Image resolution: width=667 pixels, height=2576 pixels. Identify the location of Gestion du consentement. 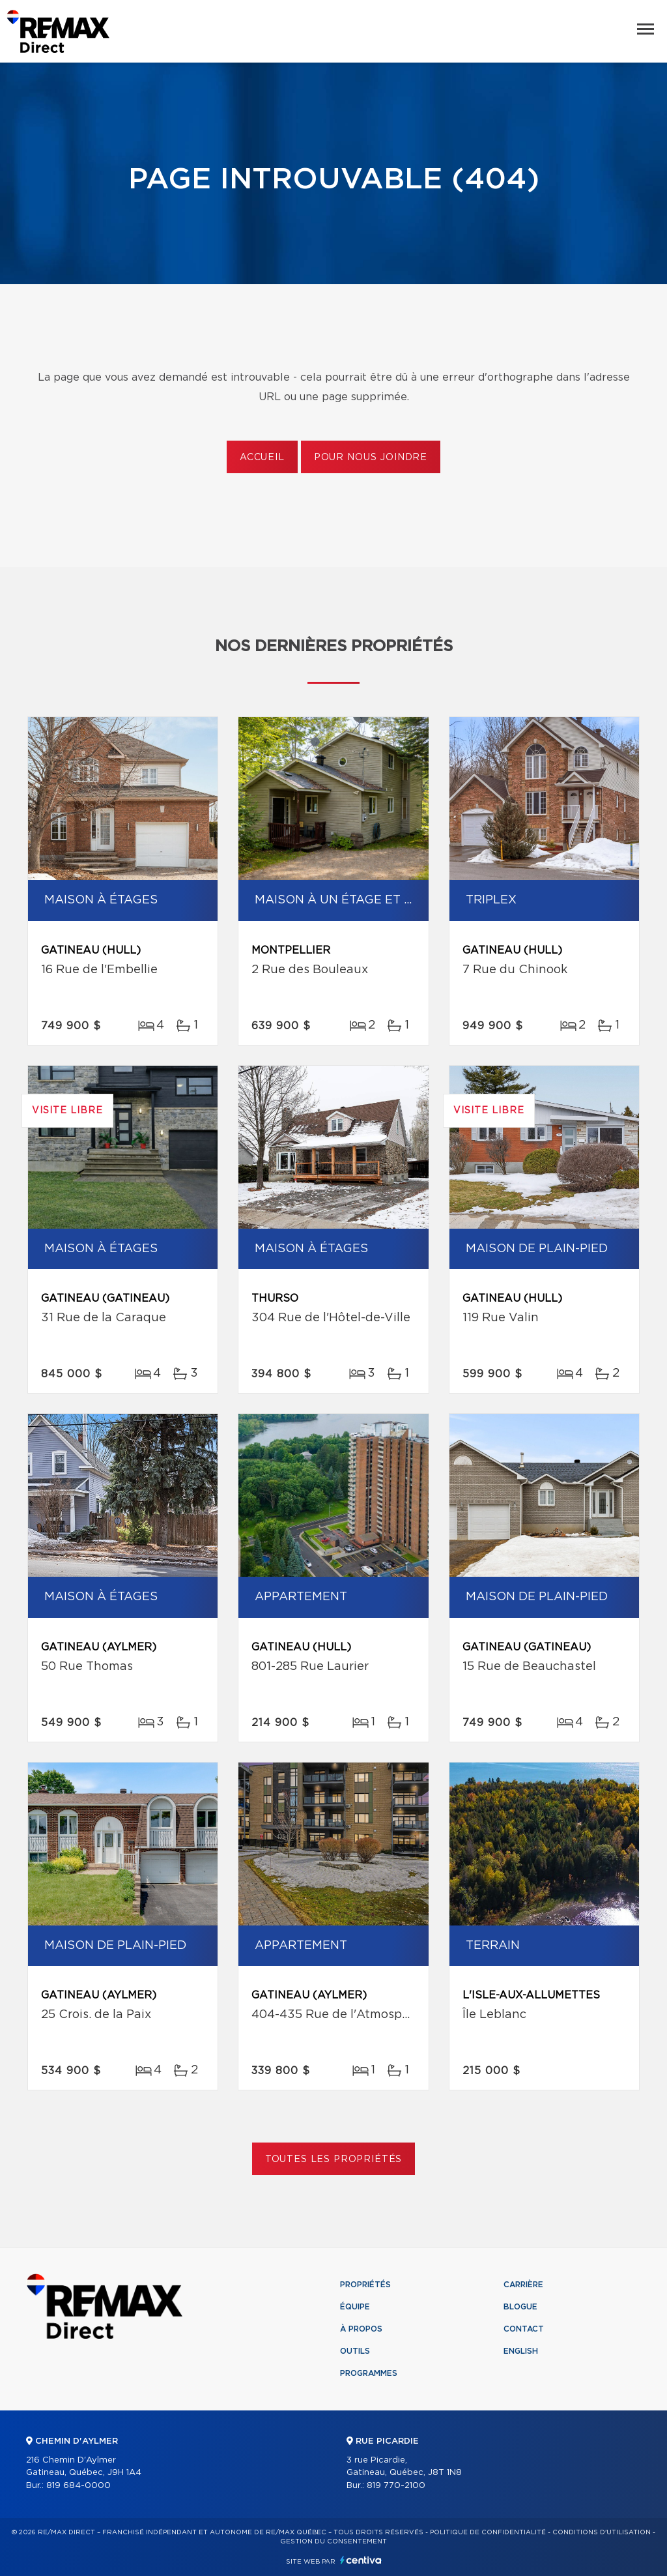
(333, 2541).